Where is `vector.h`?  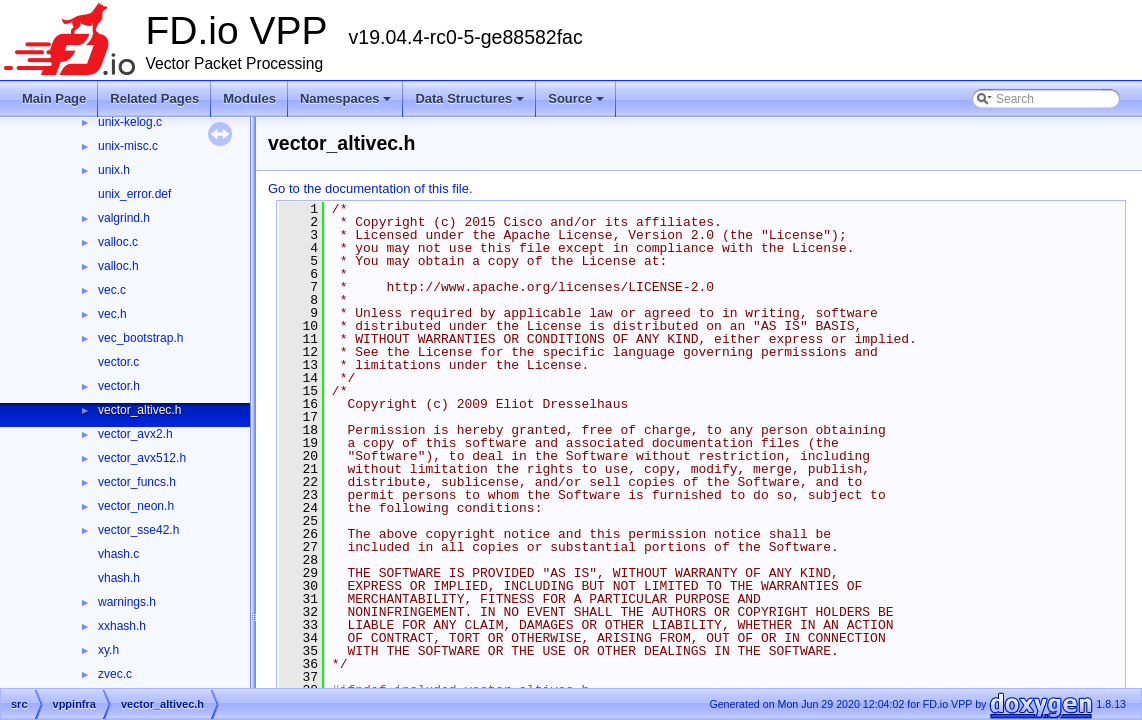
vector.h is located at coordinates (119, 386).